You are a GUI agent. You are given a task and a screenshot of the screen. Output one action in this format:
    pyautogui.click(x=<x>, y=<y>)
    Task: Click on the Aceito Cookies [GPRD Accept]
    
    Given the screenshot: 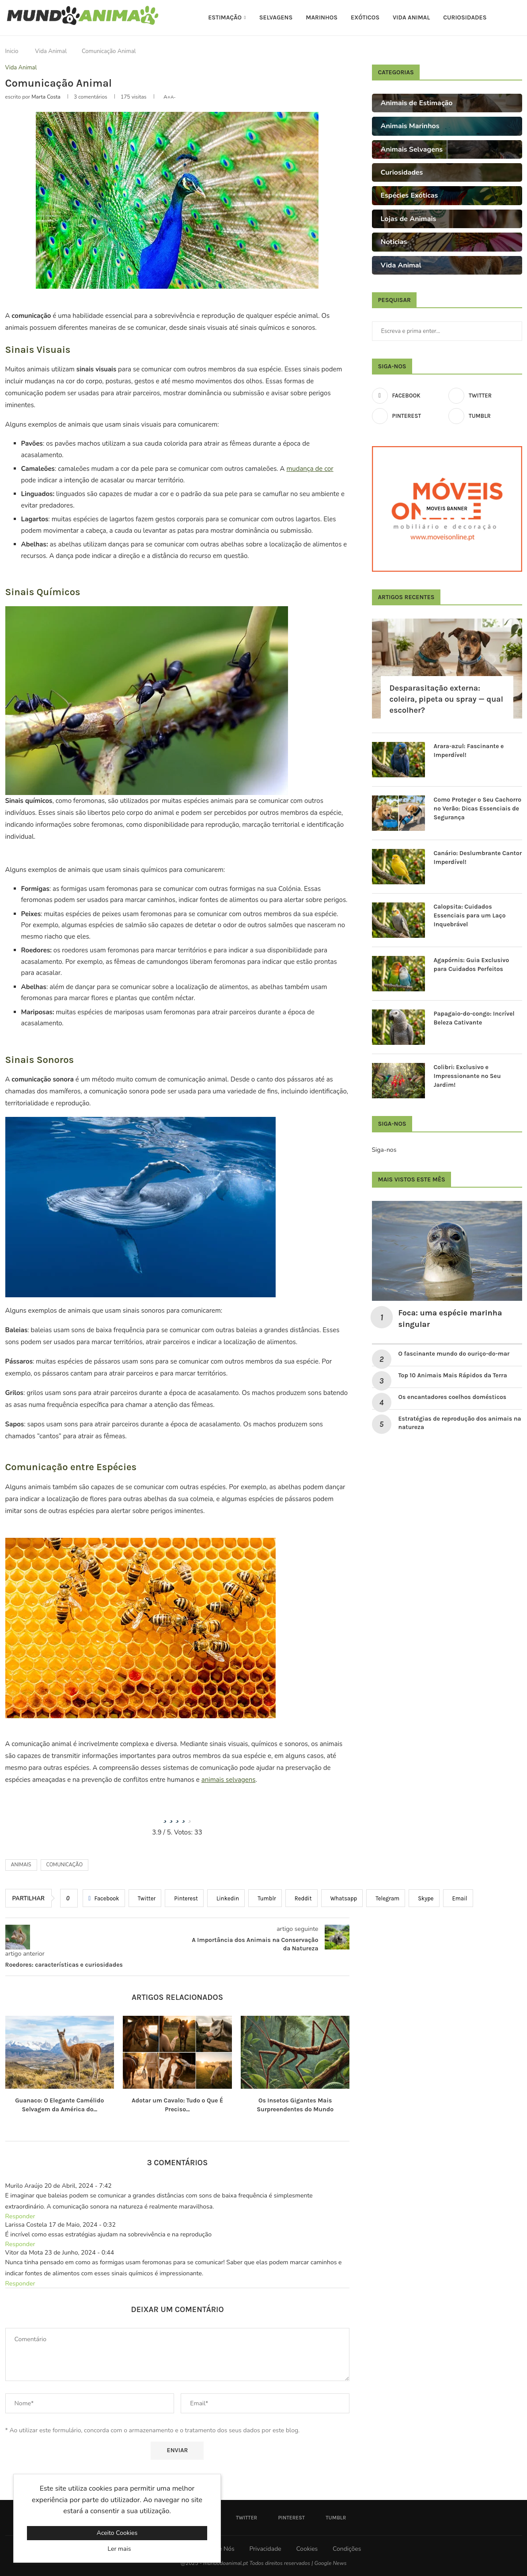 What is the action you would take?
    pyautogui.click(x=117, y=2533)
    